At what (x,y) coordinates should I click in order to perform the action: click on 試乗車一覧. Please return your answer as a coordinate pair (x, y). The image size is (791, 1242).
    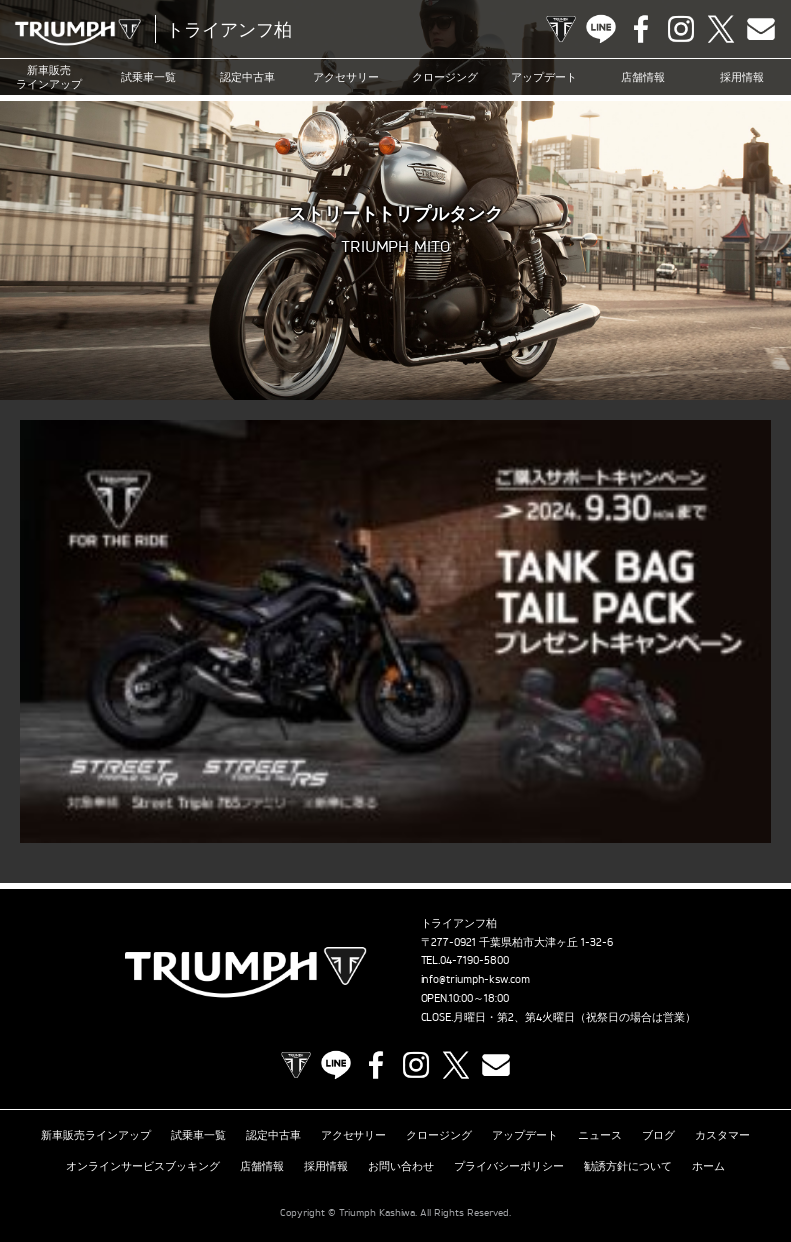
    Looking at the image, I should click on (148, 77).